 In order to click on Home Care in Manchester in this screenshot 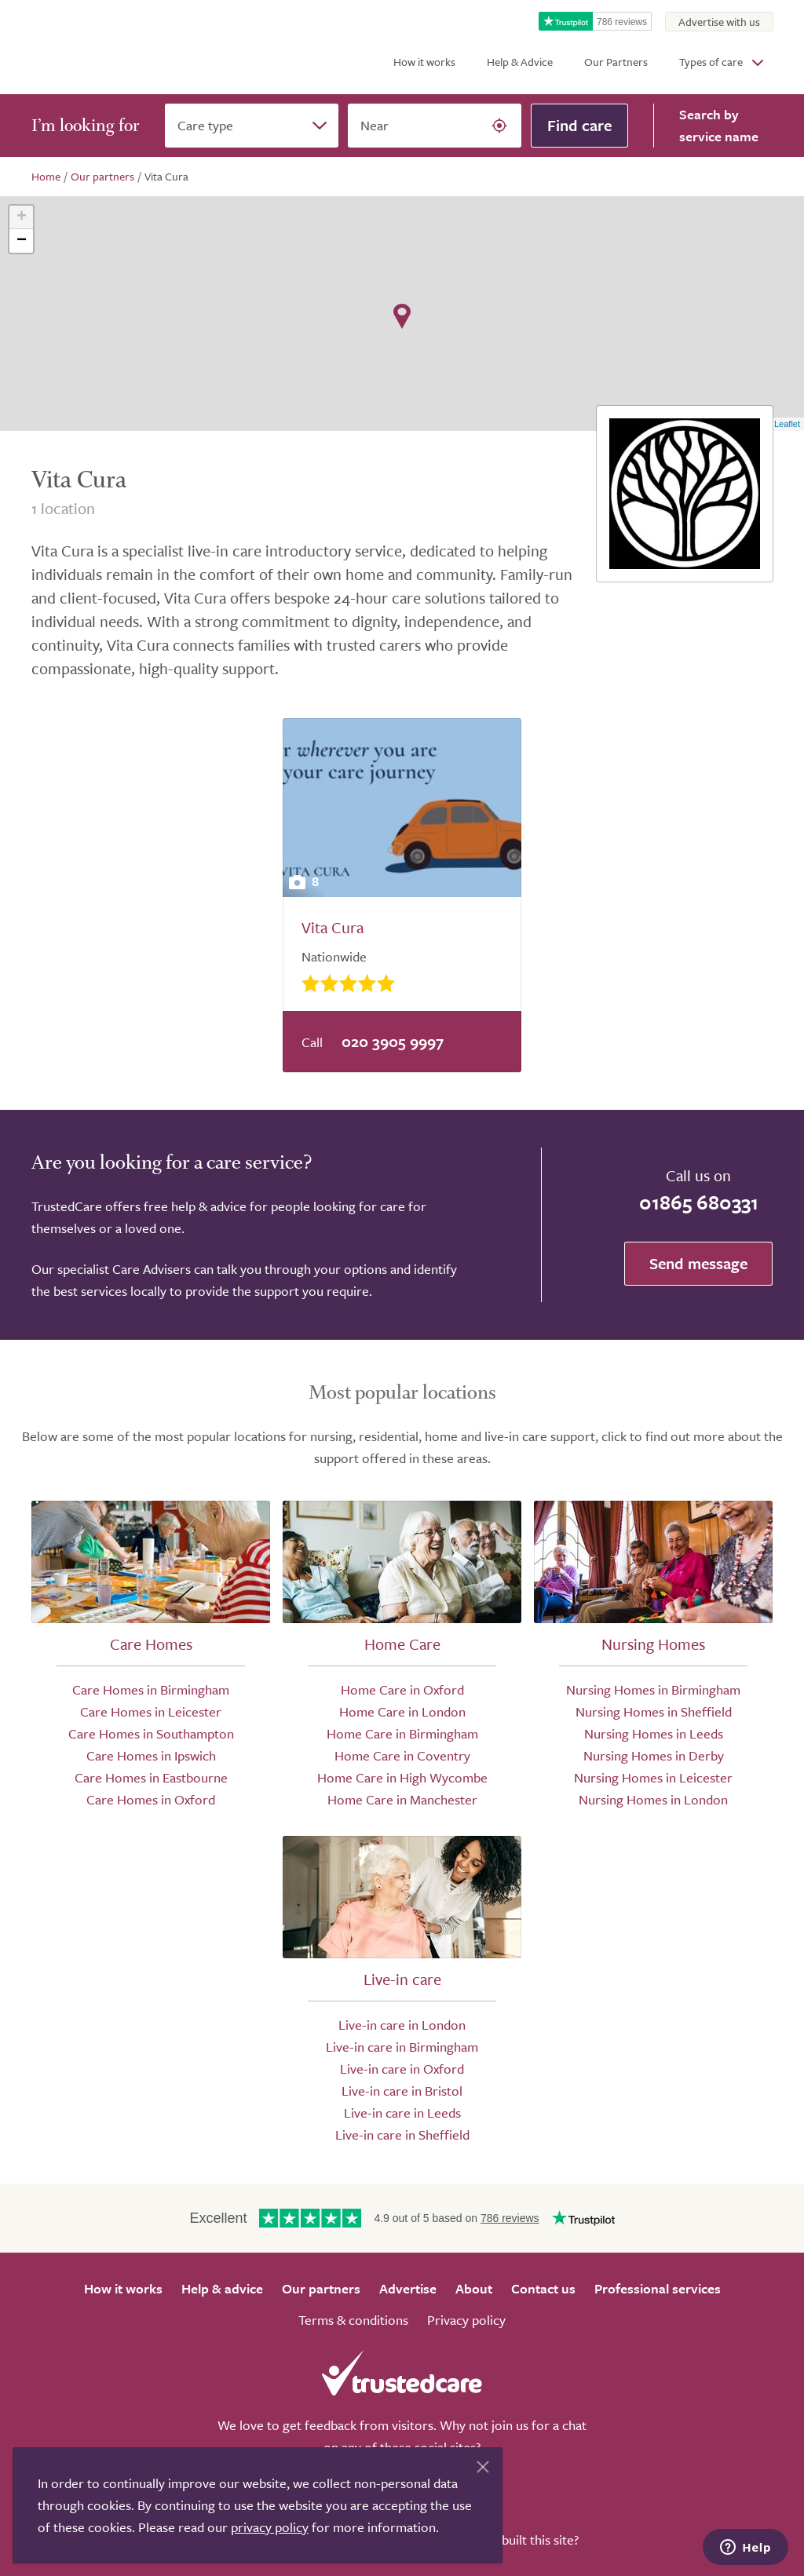, I will do `click(402, 1799)`.